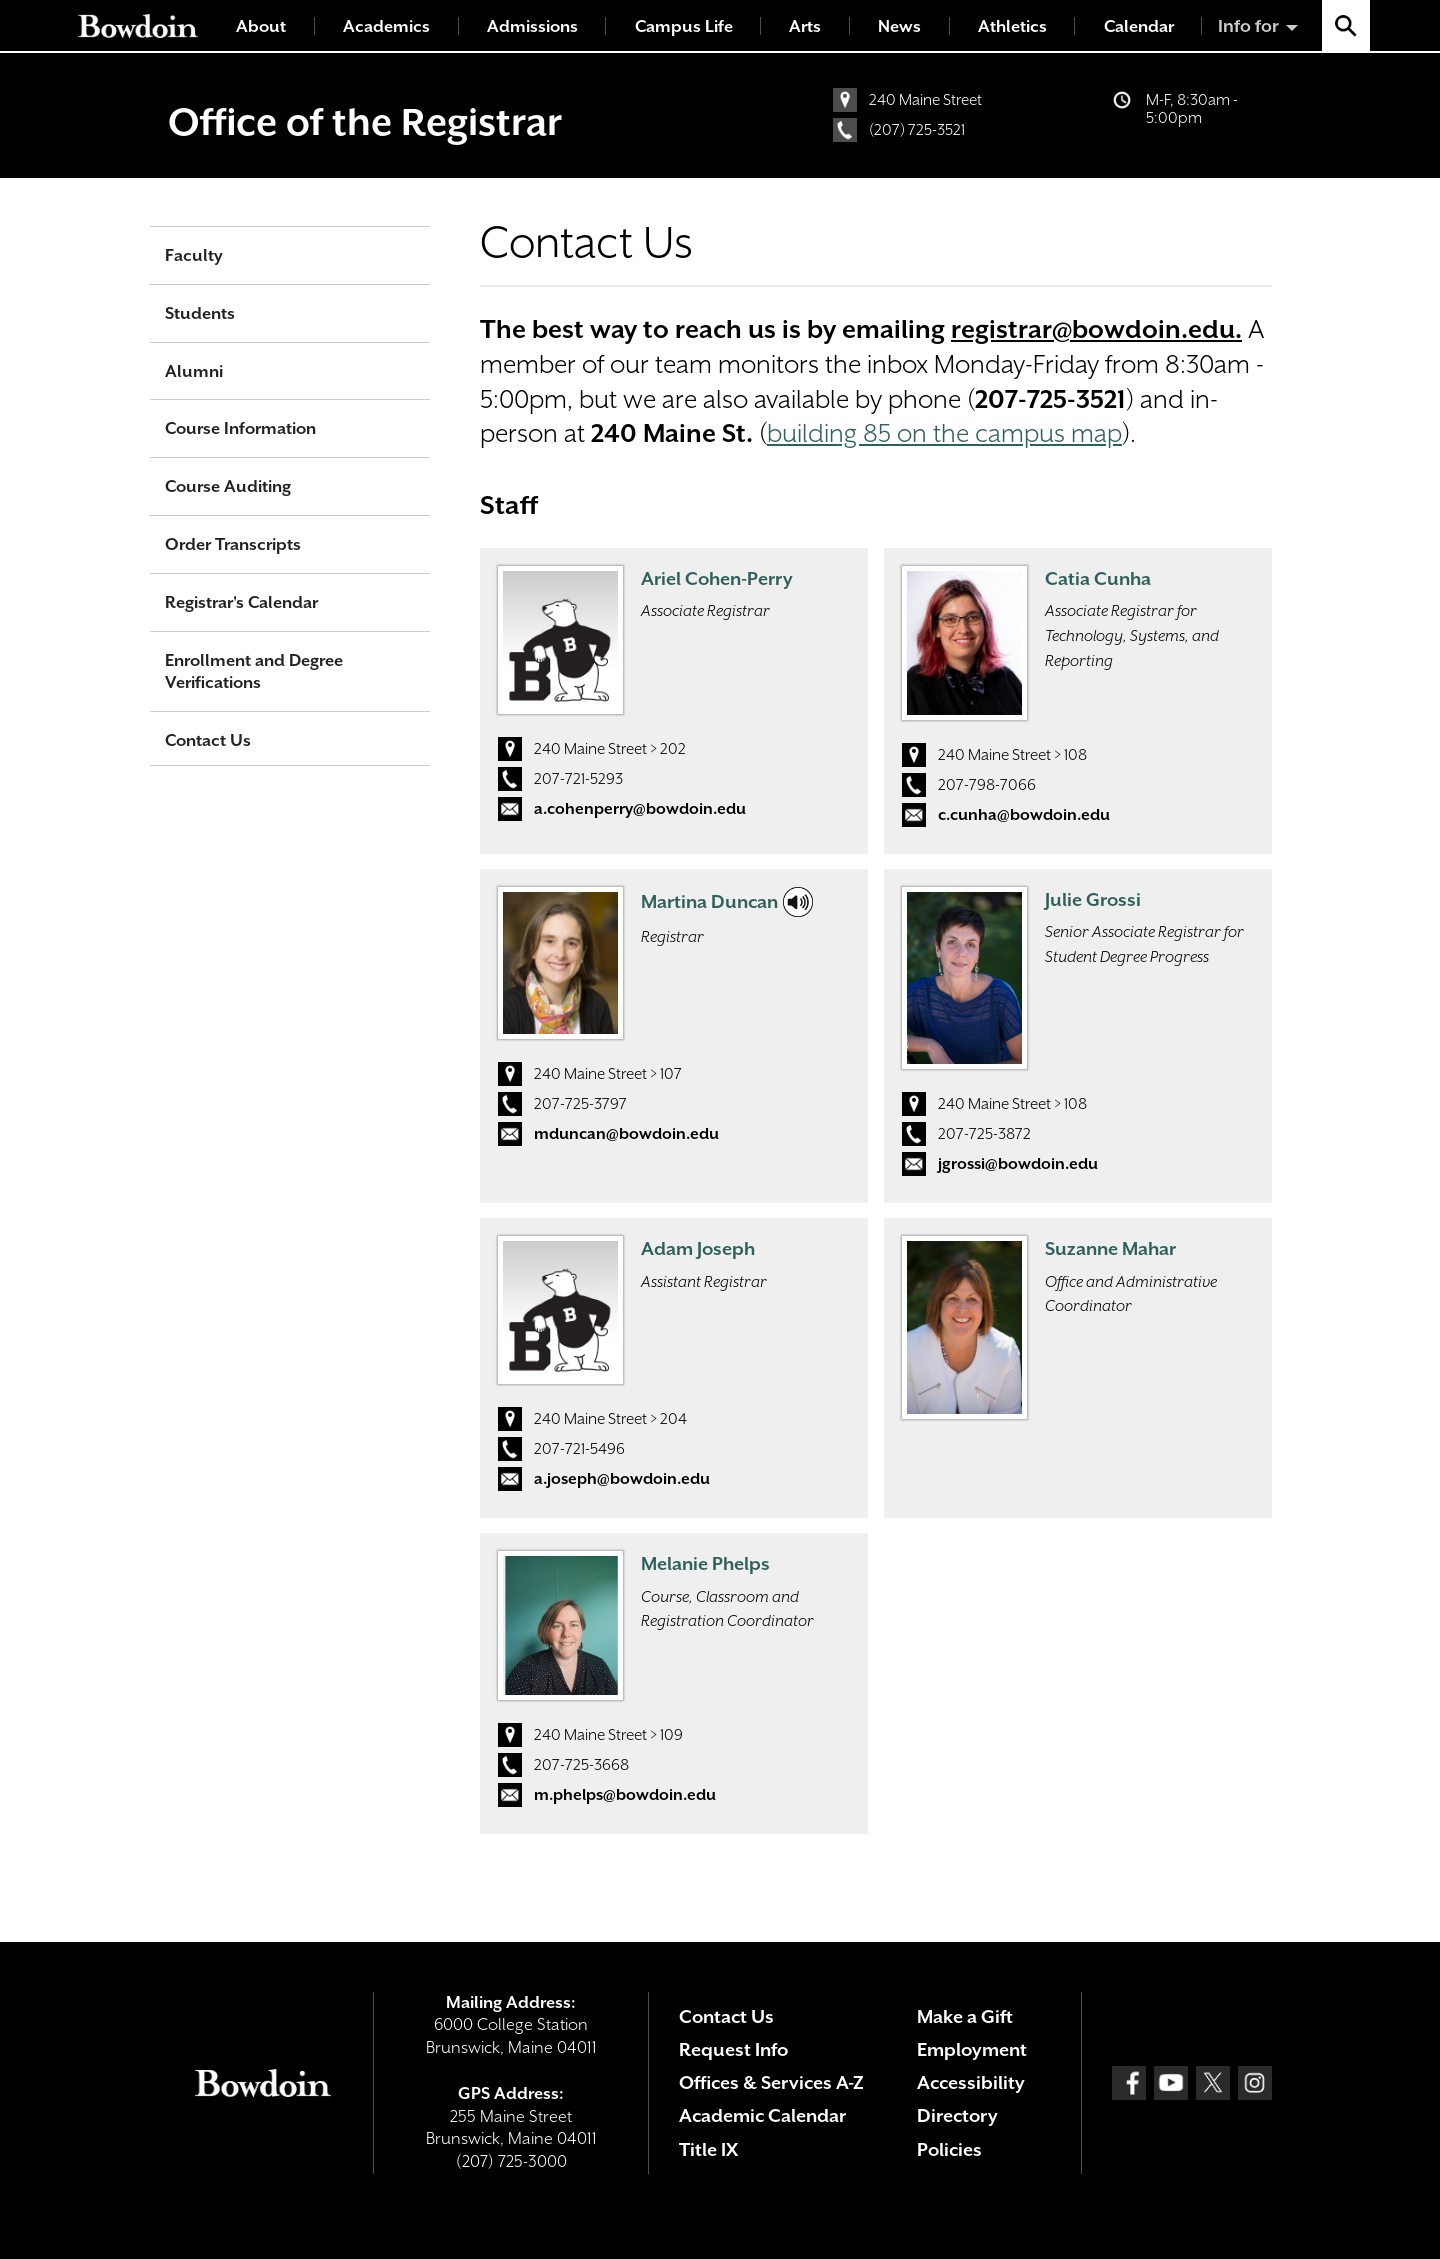 The width and height of the screenshot is (1440, 2259). What do you see at coordinates (610, 749) in the screenshot?
I see `240 Maine Street > 202` at bounding box center [610, 749].